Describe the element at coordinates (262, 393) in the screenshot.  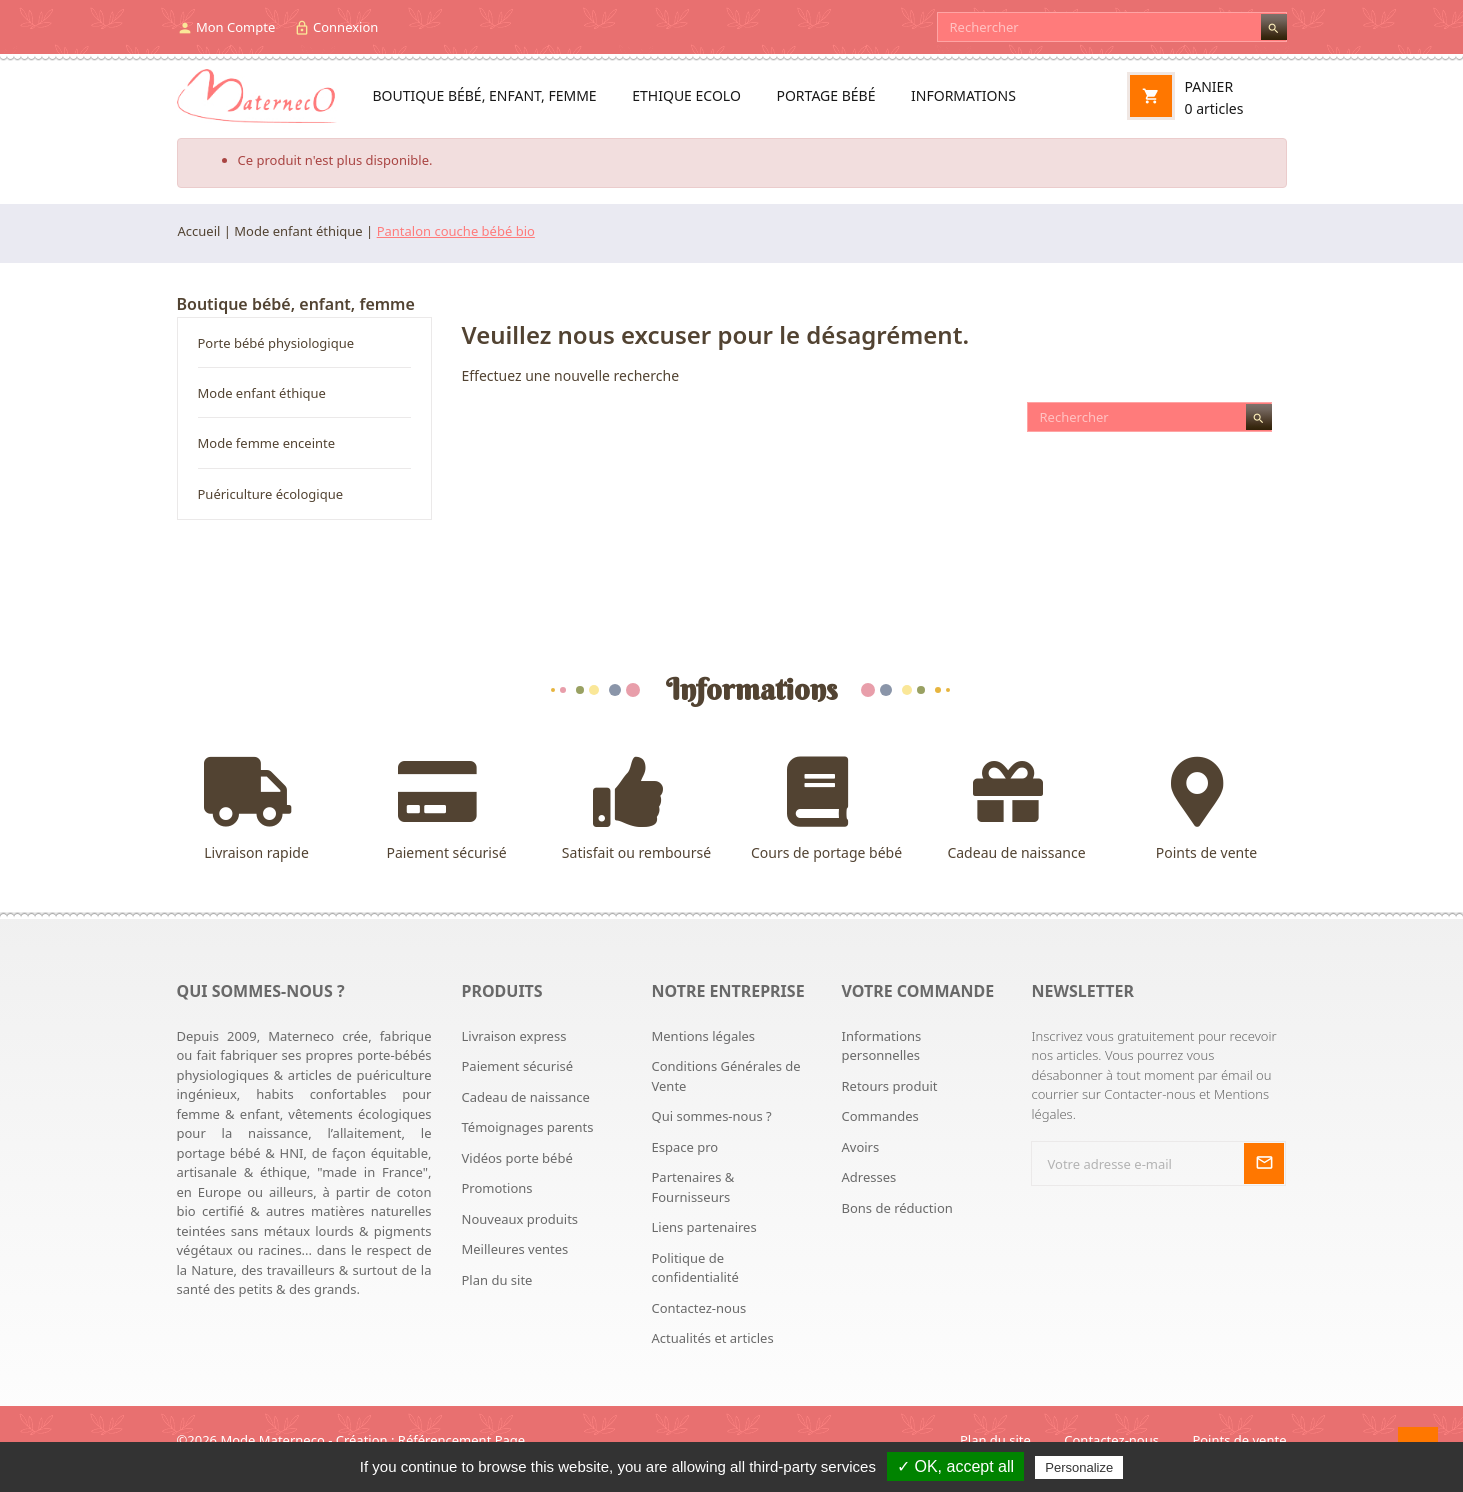
I see `Mode enfant éthique` at that location.